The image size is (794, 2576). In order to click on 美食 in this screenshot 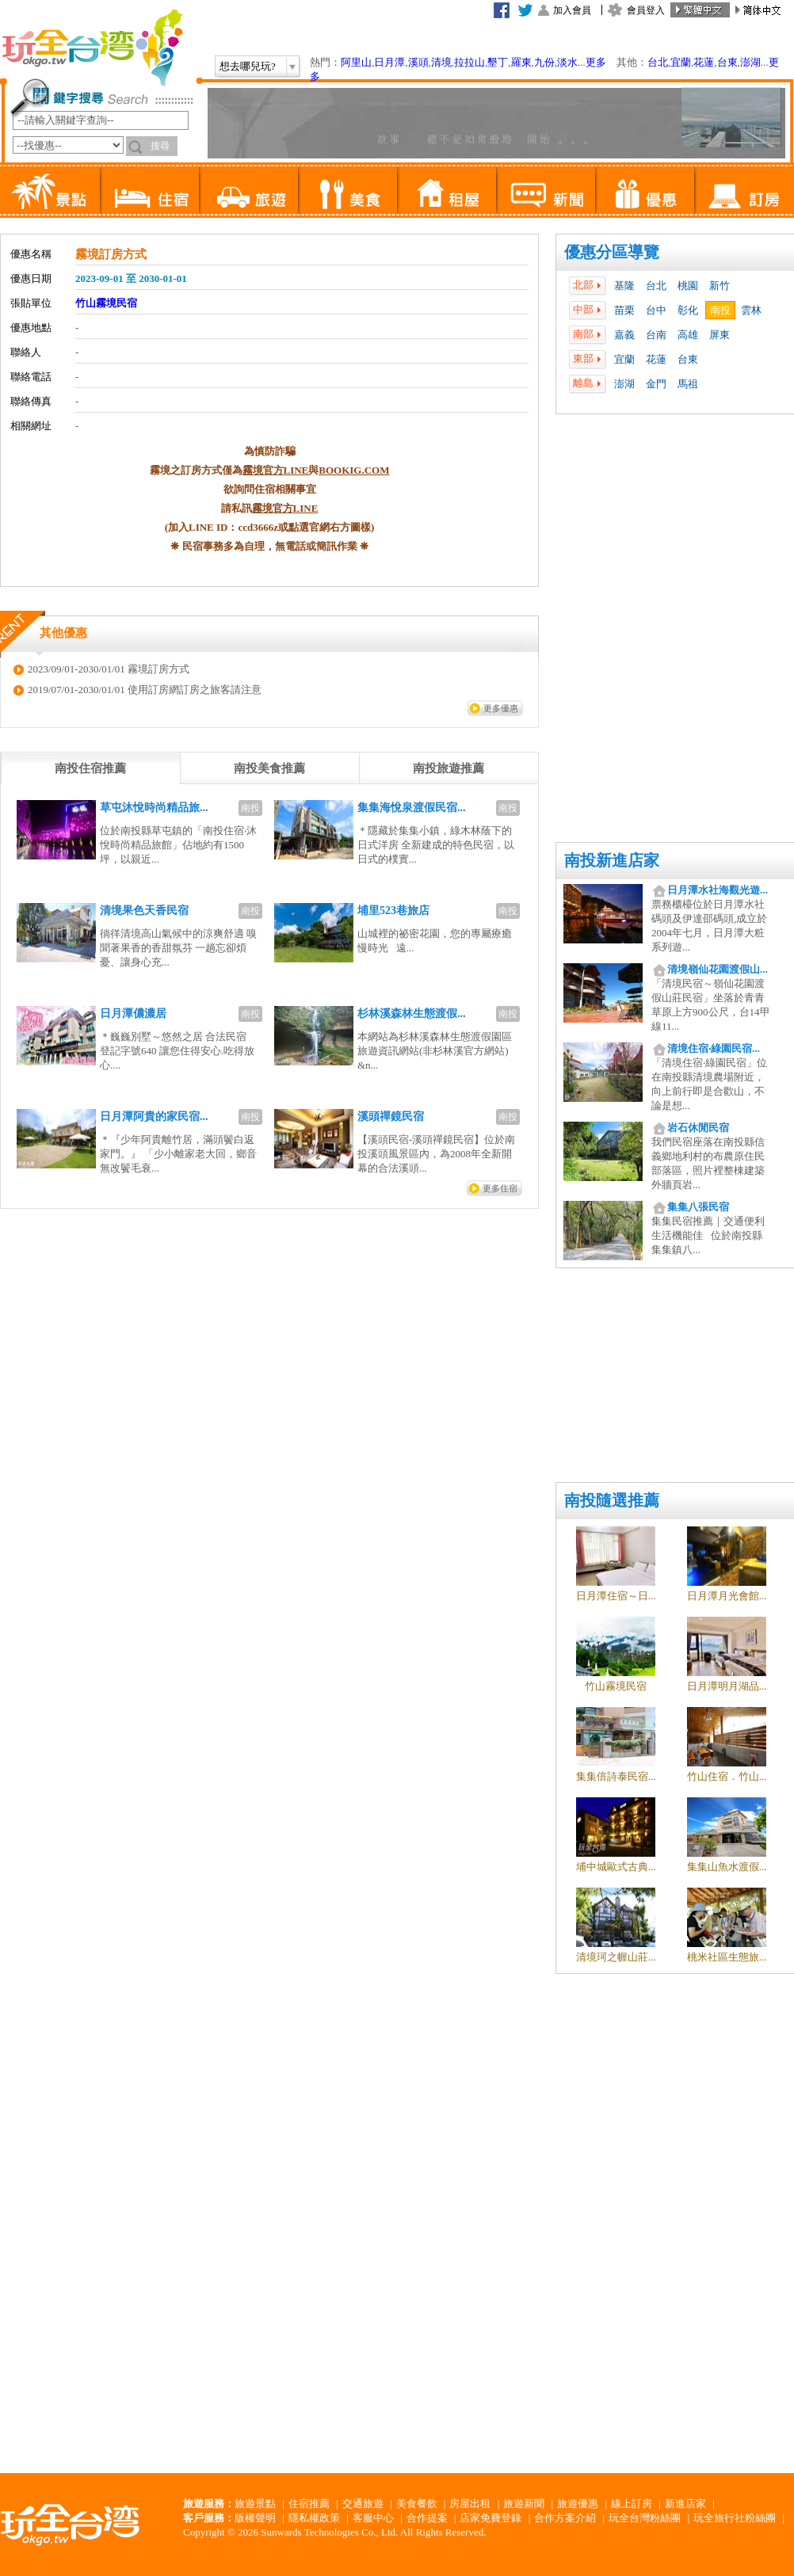, I will do `click(347, 190)`.